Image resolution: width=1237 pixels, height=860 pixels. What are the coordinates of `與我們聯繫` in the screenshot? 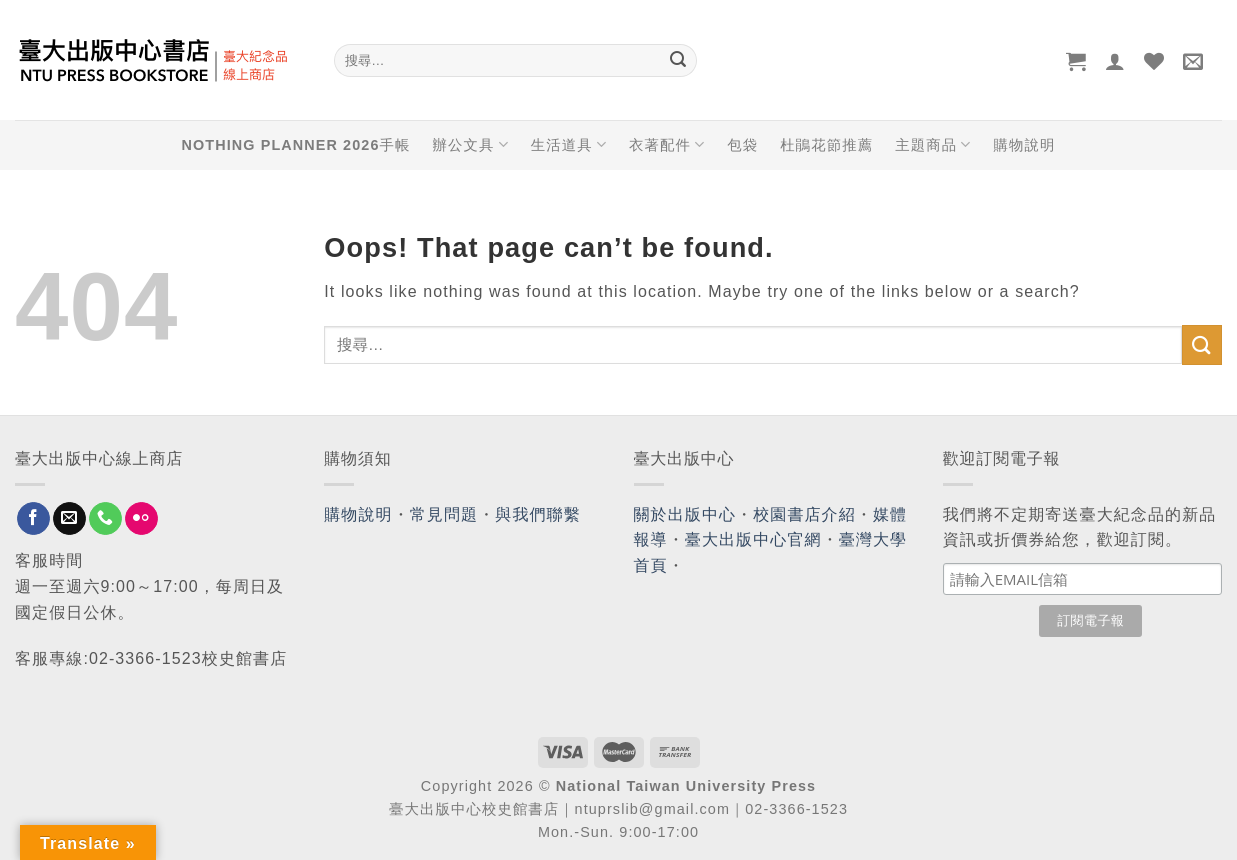 It's located at (538, 514).